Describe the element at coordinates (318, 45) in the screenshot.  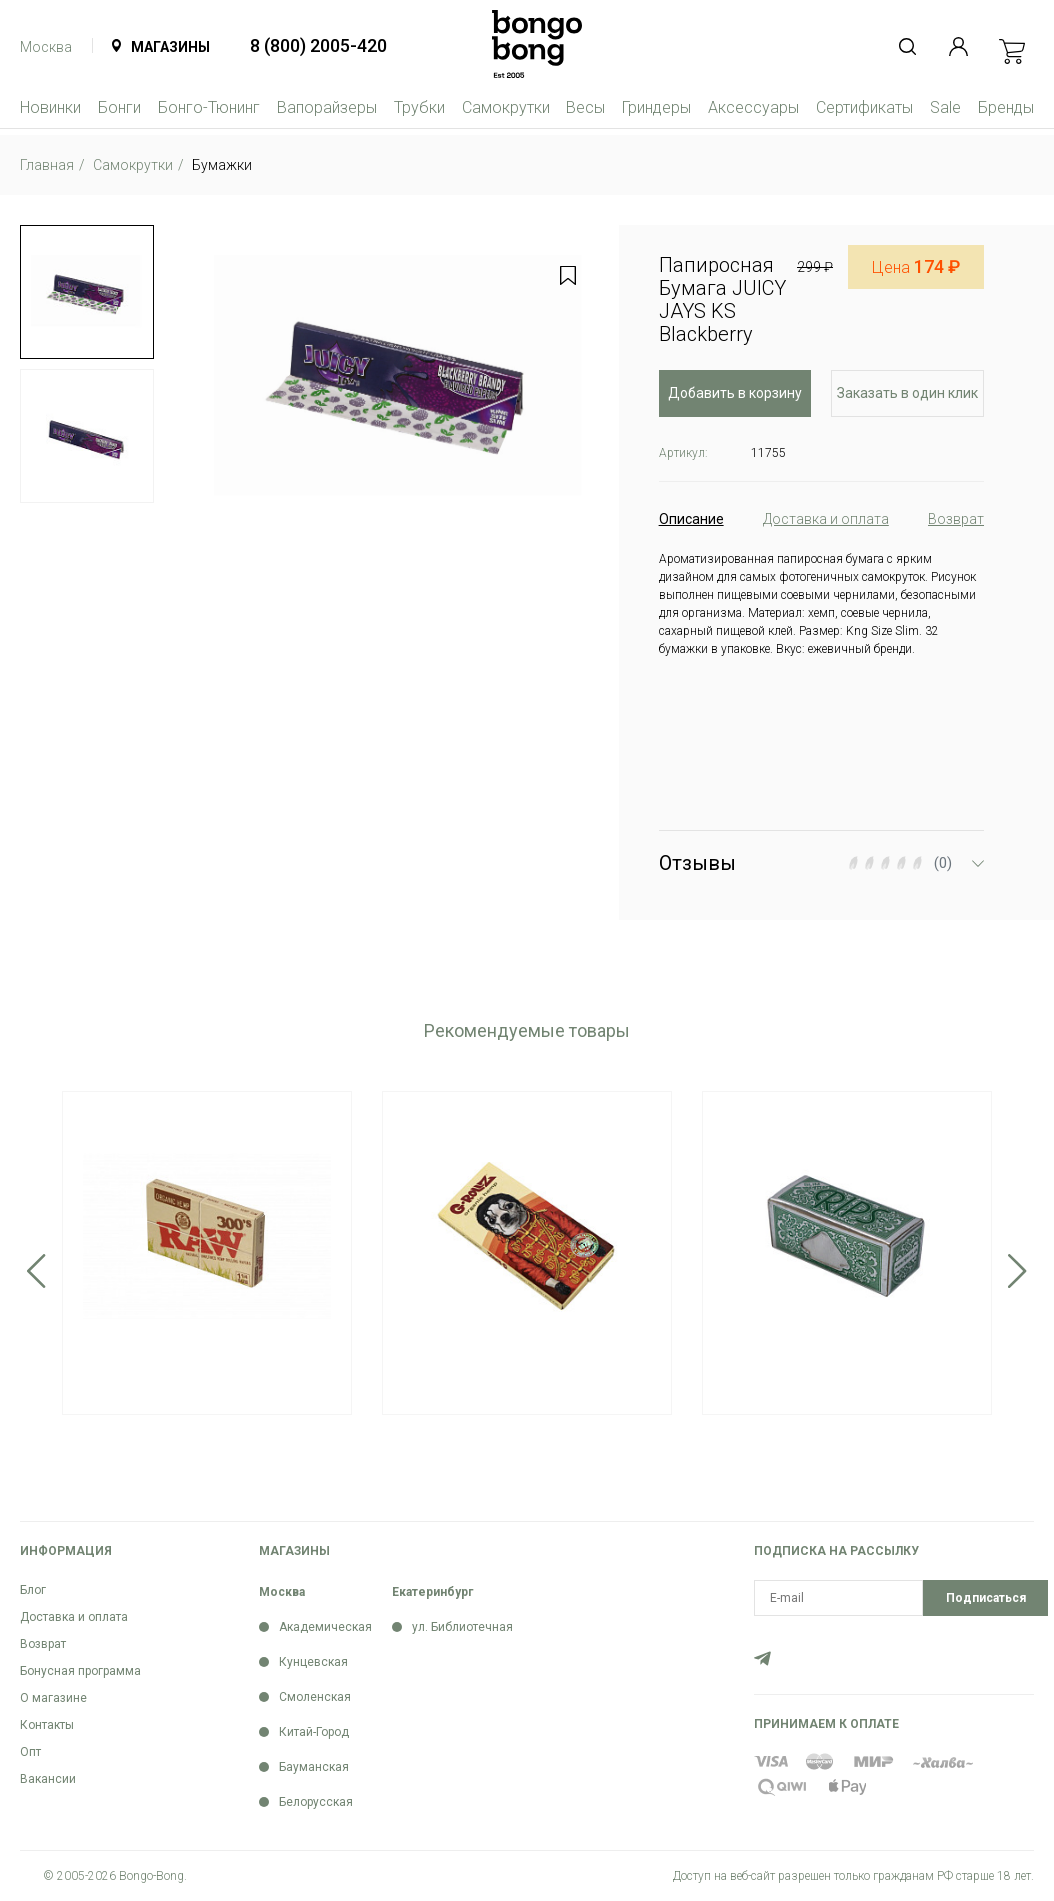
I see `8 (800) 2005-420` at that location.